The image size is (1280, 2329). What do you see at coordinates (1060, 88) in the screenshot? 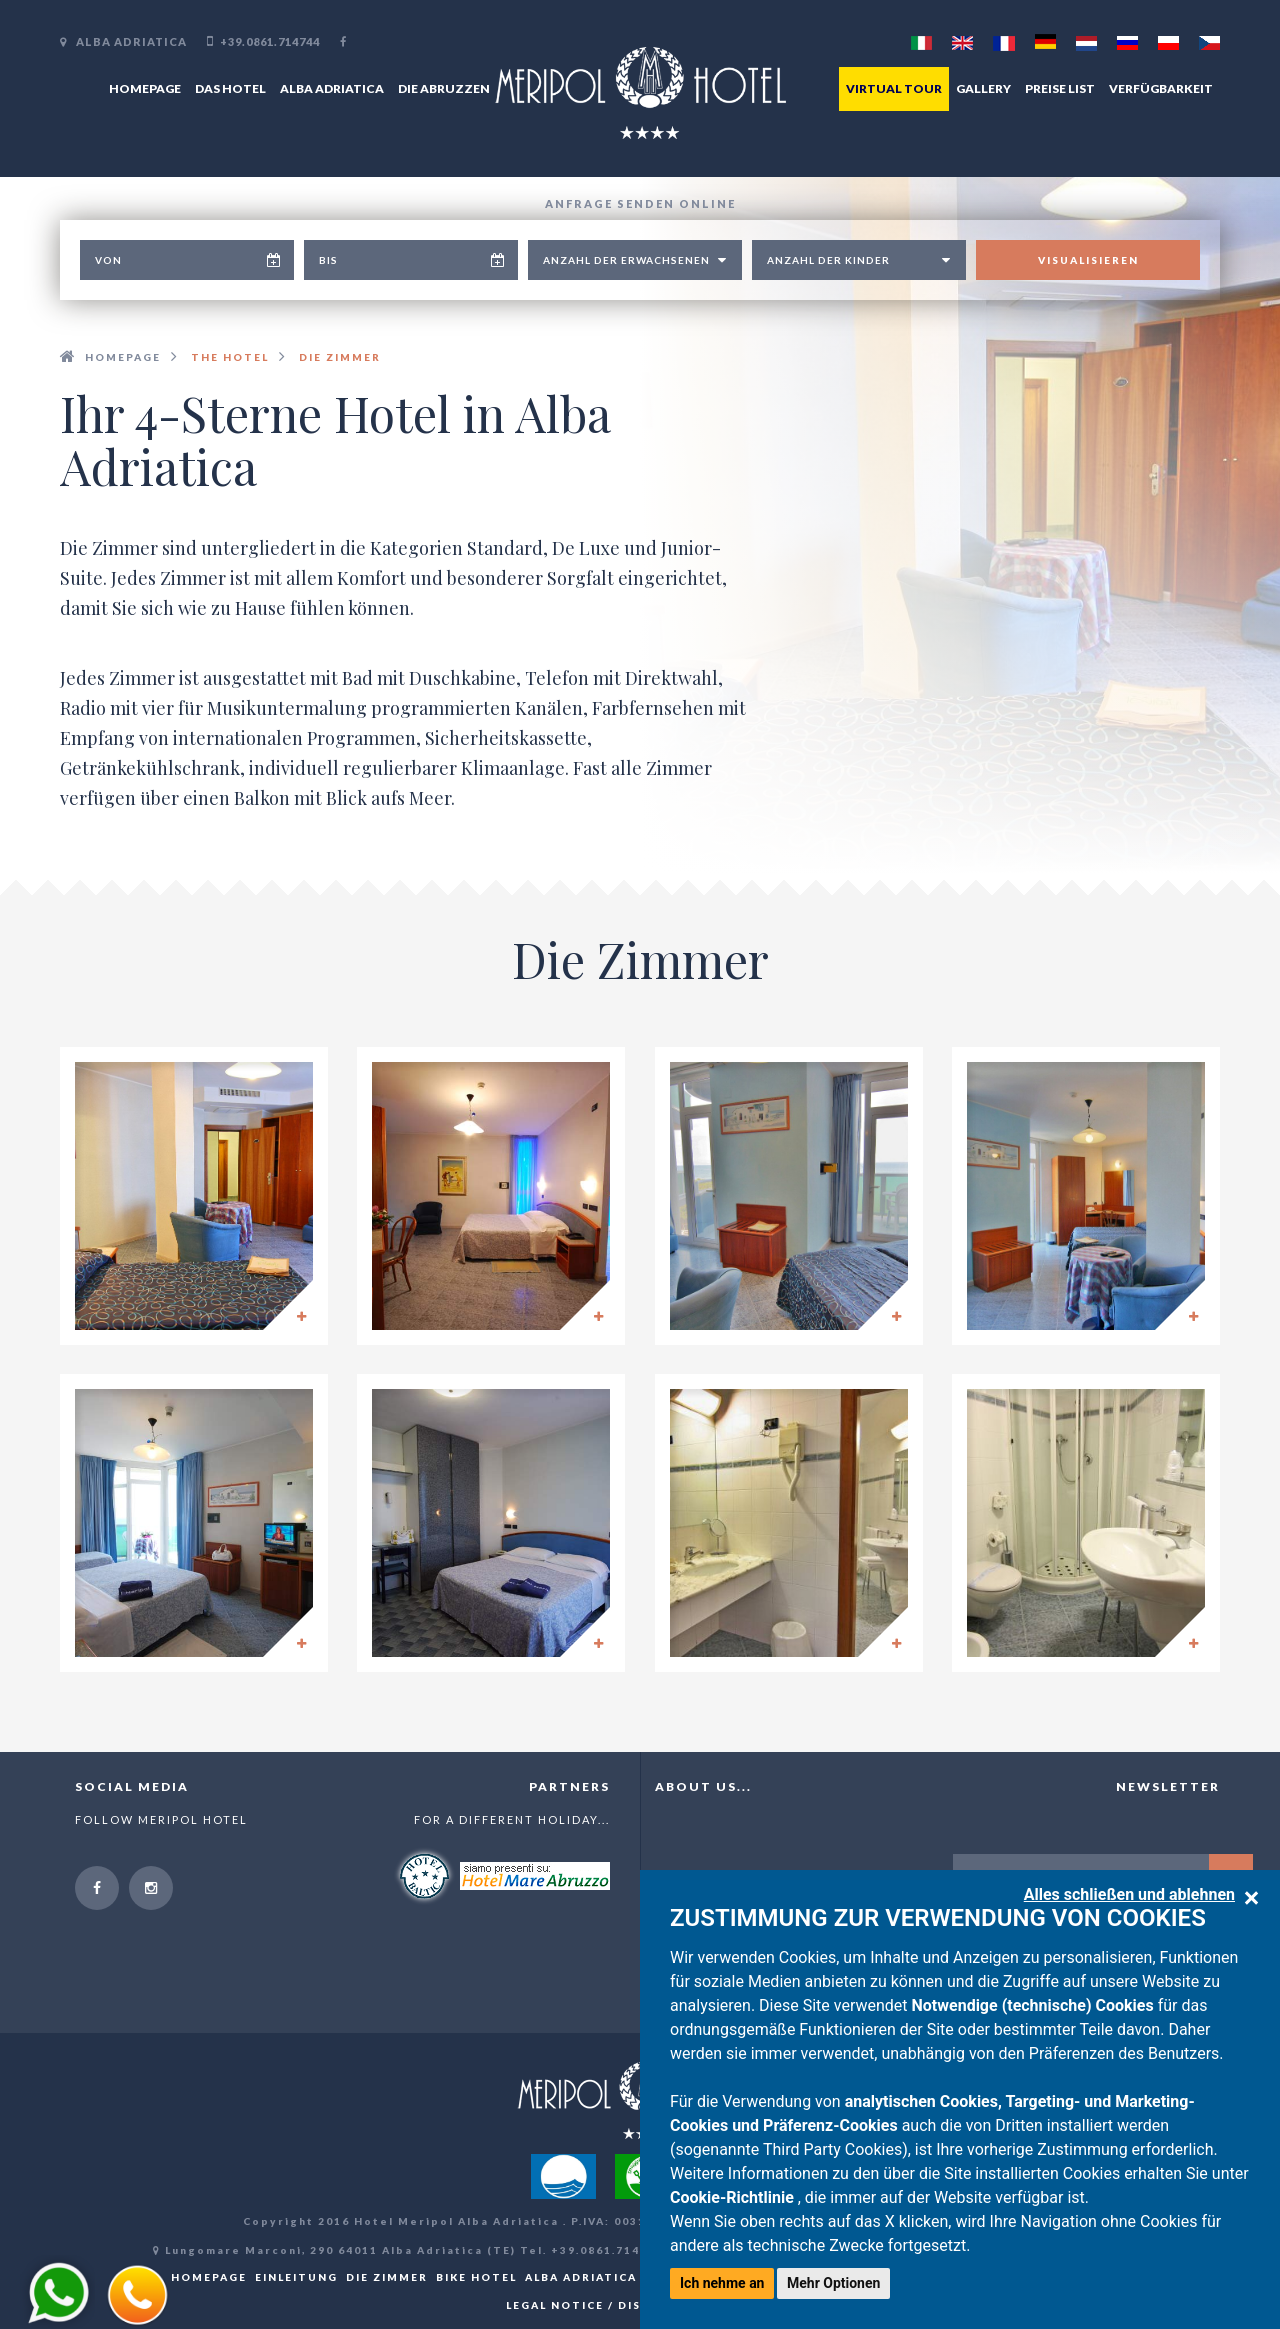
I see `Preise List` at bounding box center [1060, 88].